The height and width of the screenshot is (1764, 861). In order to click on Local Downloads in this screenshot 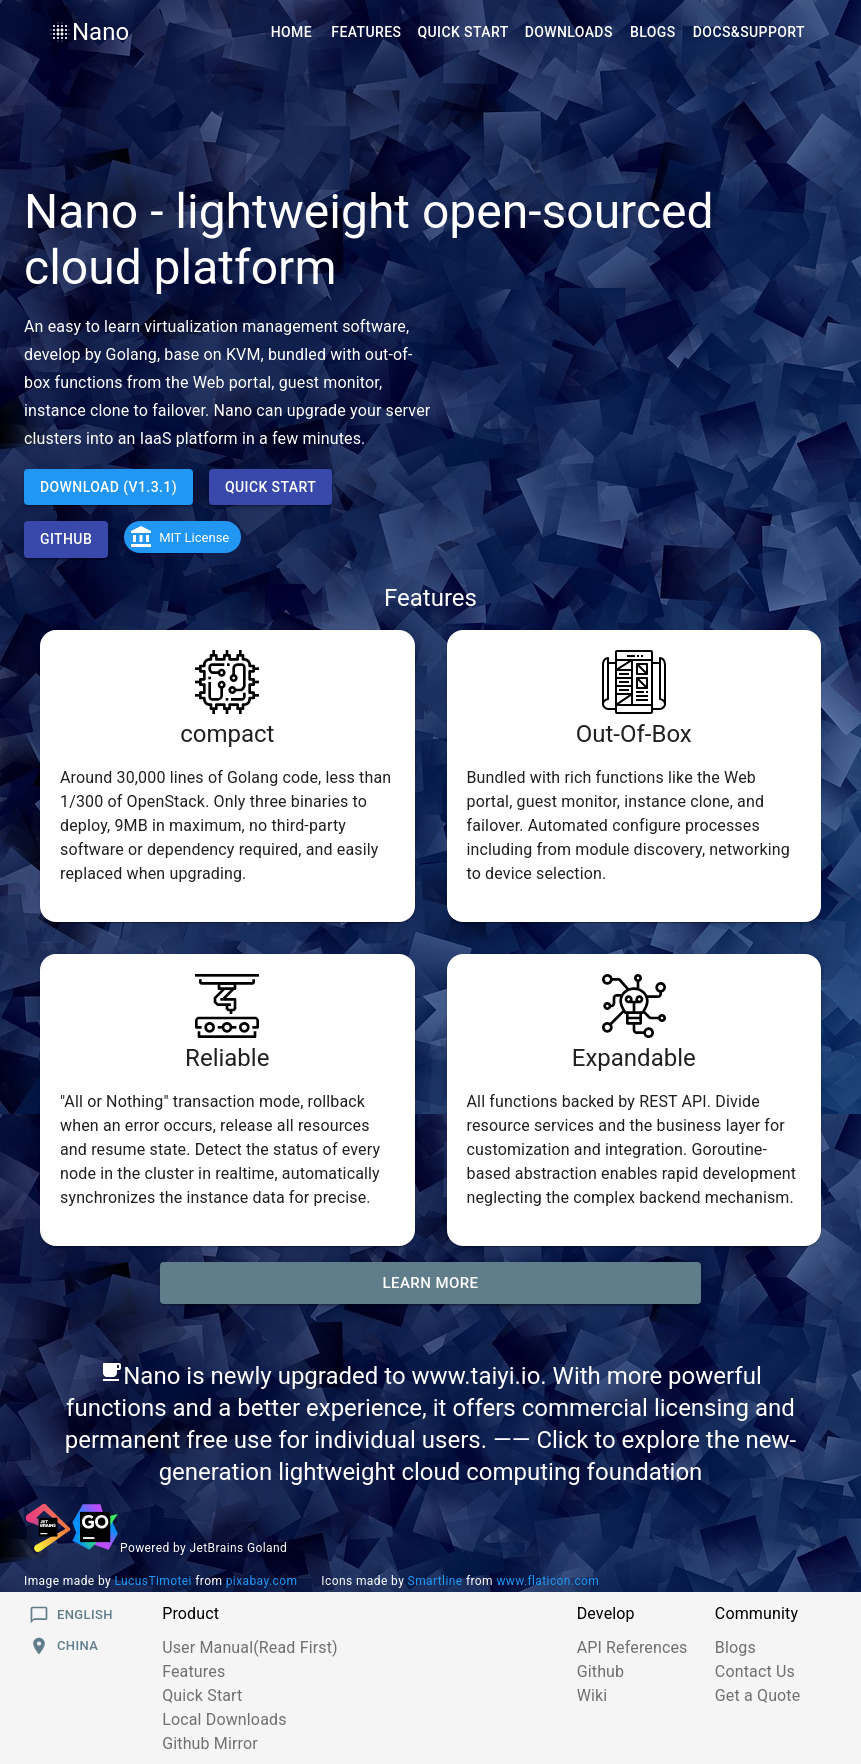, I will do `click(224, 1719)`.